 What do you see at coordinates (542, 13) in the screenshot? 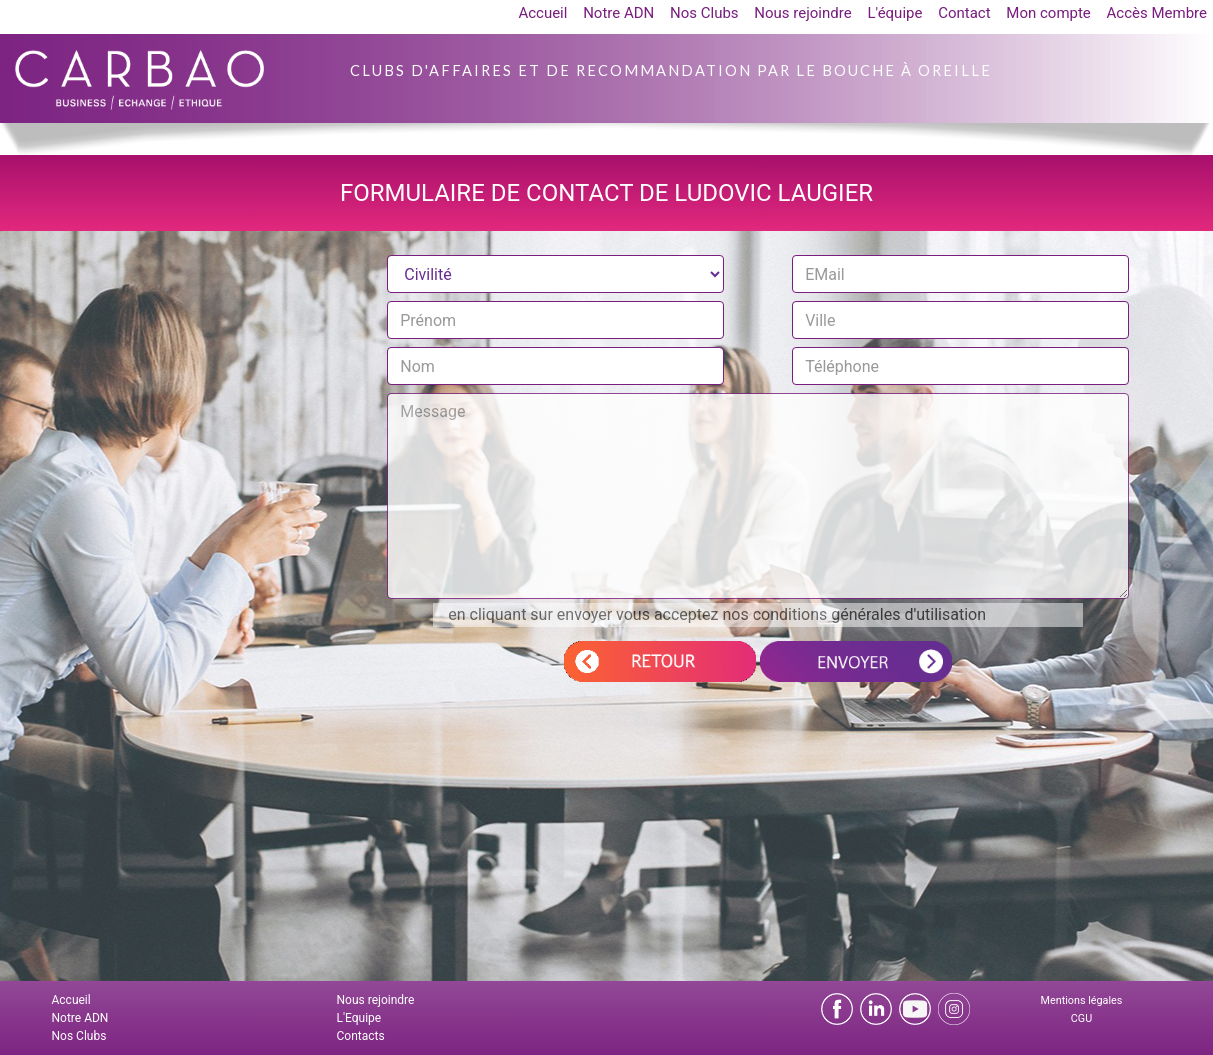
I see `Accueil` at bounding box center [542, 13].